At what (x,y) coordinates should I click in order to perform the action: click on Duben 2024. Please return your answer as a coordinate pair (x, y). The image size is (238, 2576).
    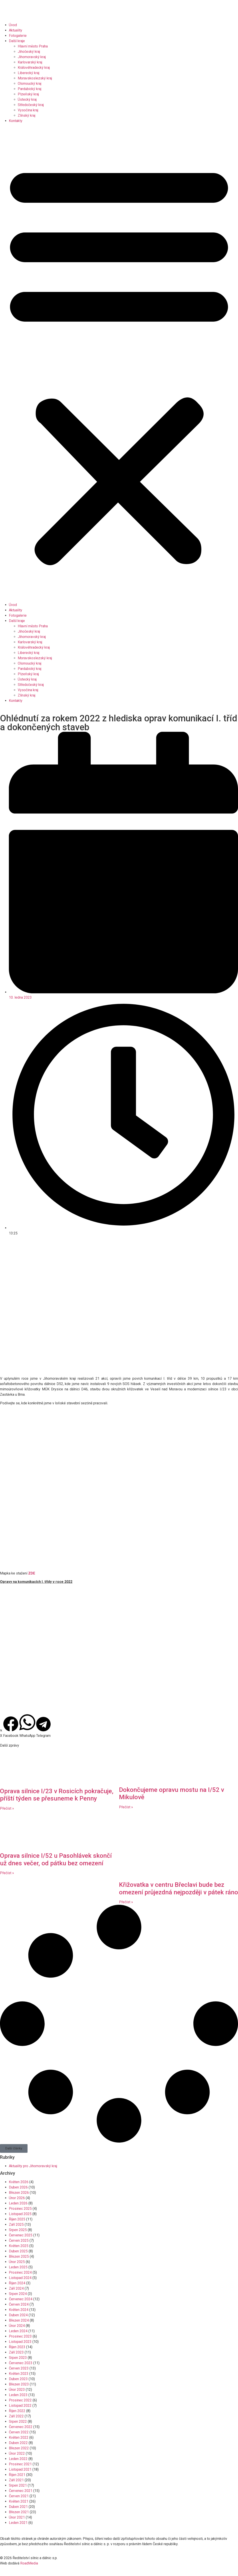
    Looking at the image, I should click on (18, 2315).